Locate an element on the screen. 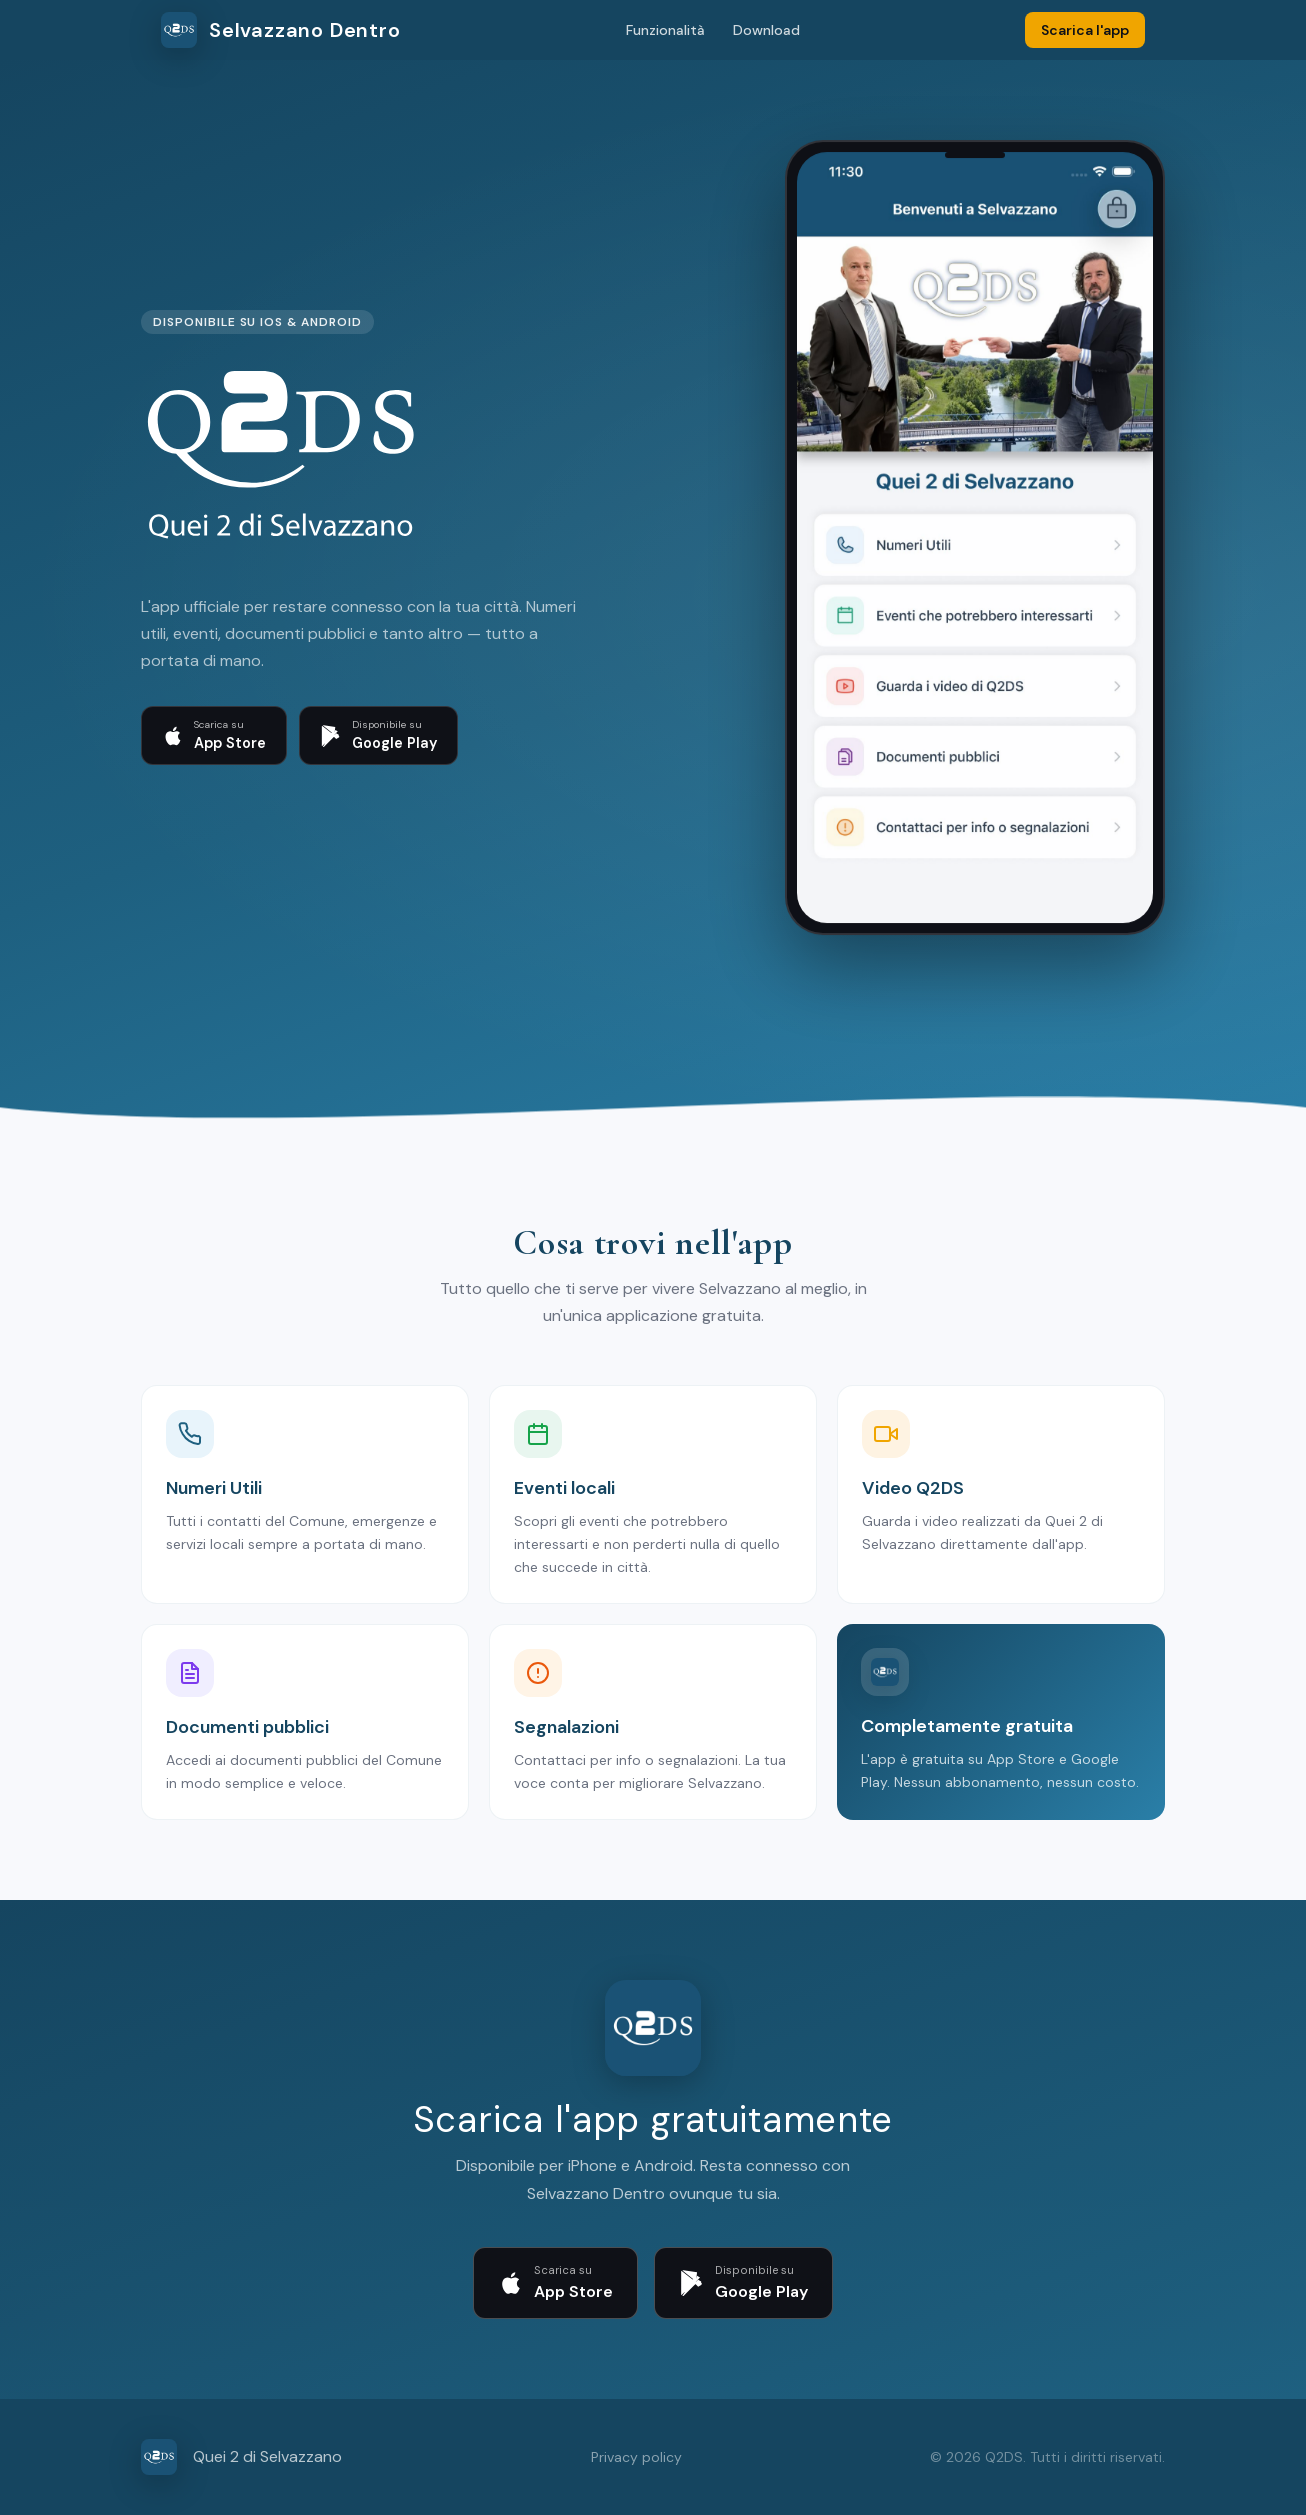 The height and width of the screenshot is (2515, 1306). Scarica l'app is located at coordinates (1085, 30).